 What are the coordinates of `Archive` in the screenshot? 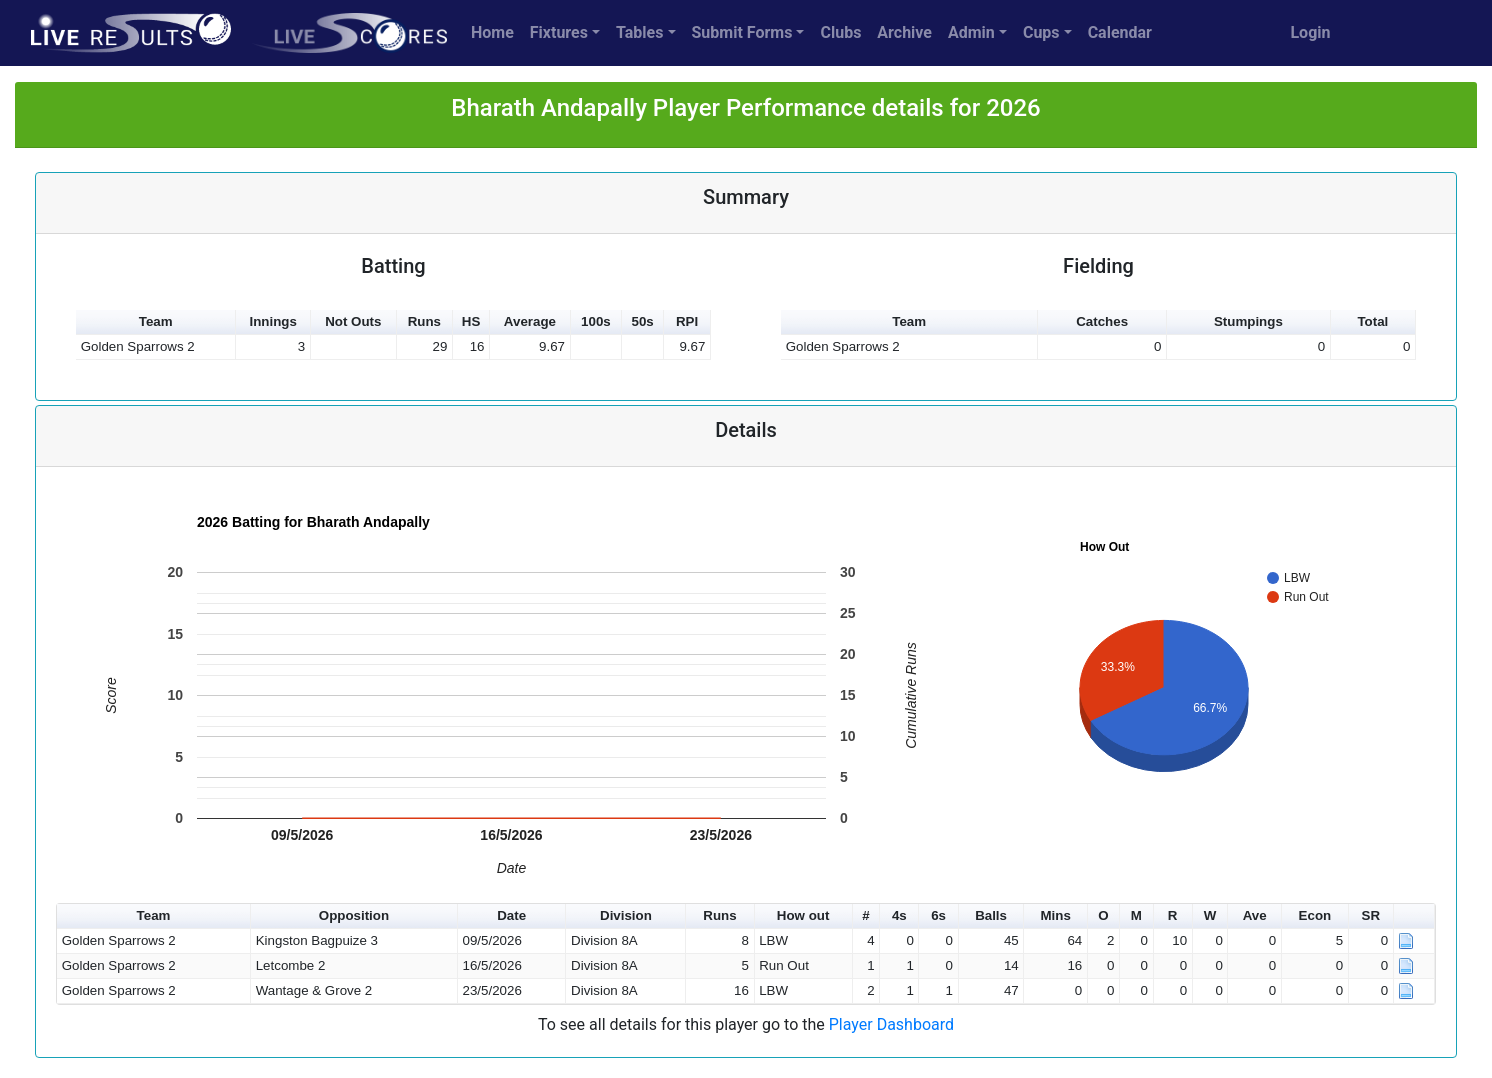 It's located at (904, 32).